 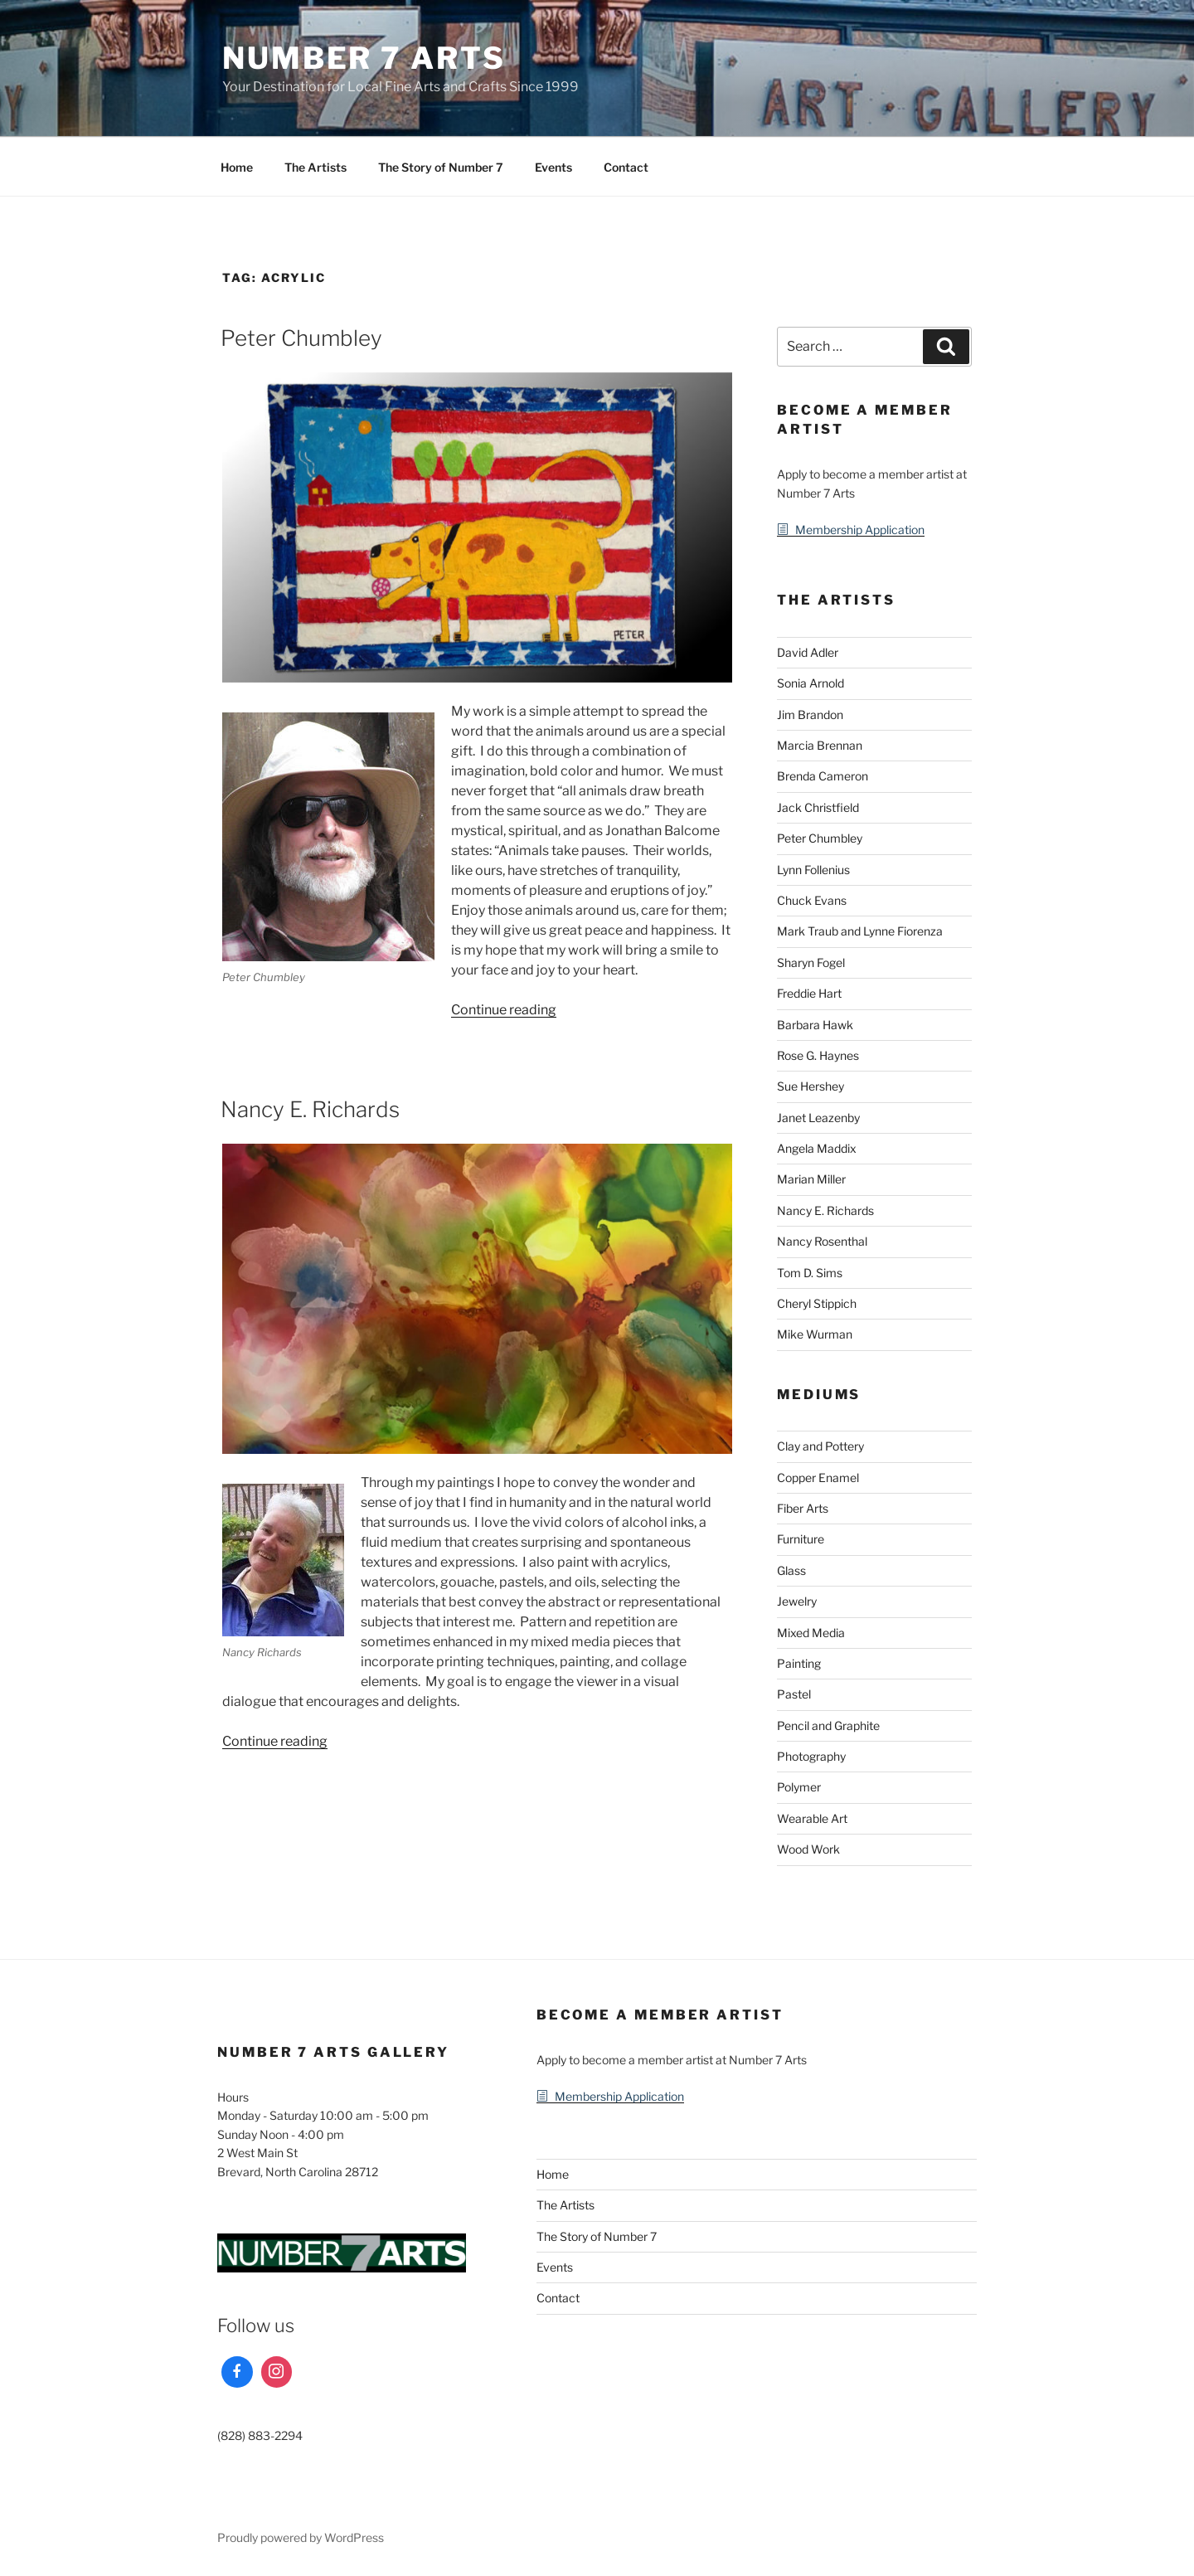 What do you see at coordinates (817, 1303) in the screenshot?
I see `Cheryl Stippich` at bounding box center [817, 1303].